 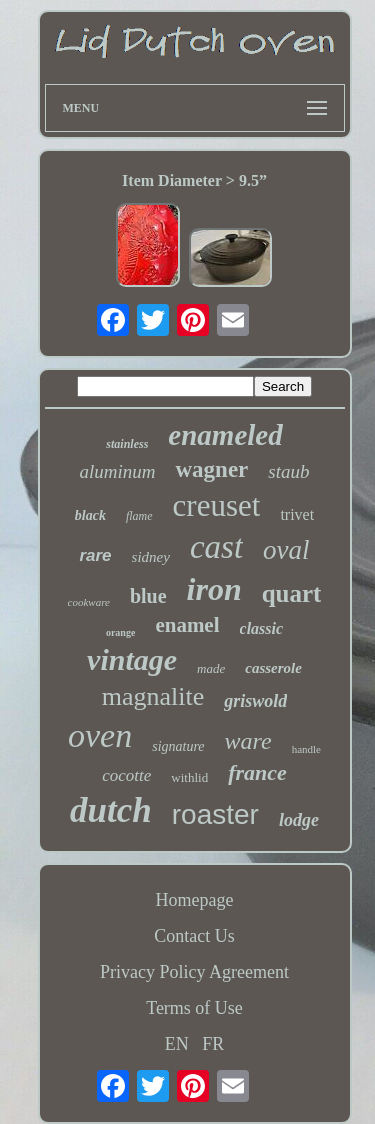 What do you see at coordinates (178, 746) in the screenshot?
I see `signature` at bounding box center [178, 746].